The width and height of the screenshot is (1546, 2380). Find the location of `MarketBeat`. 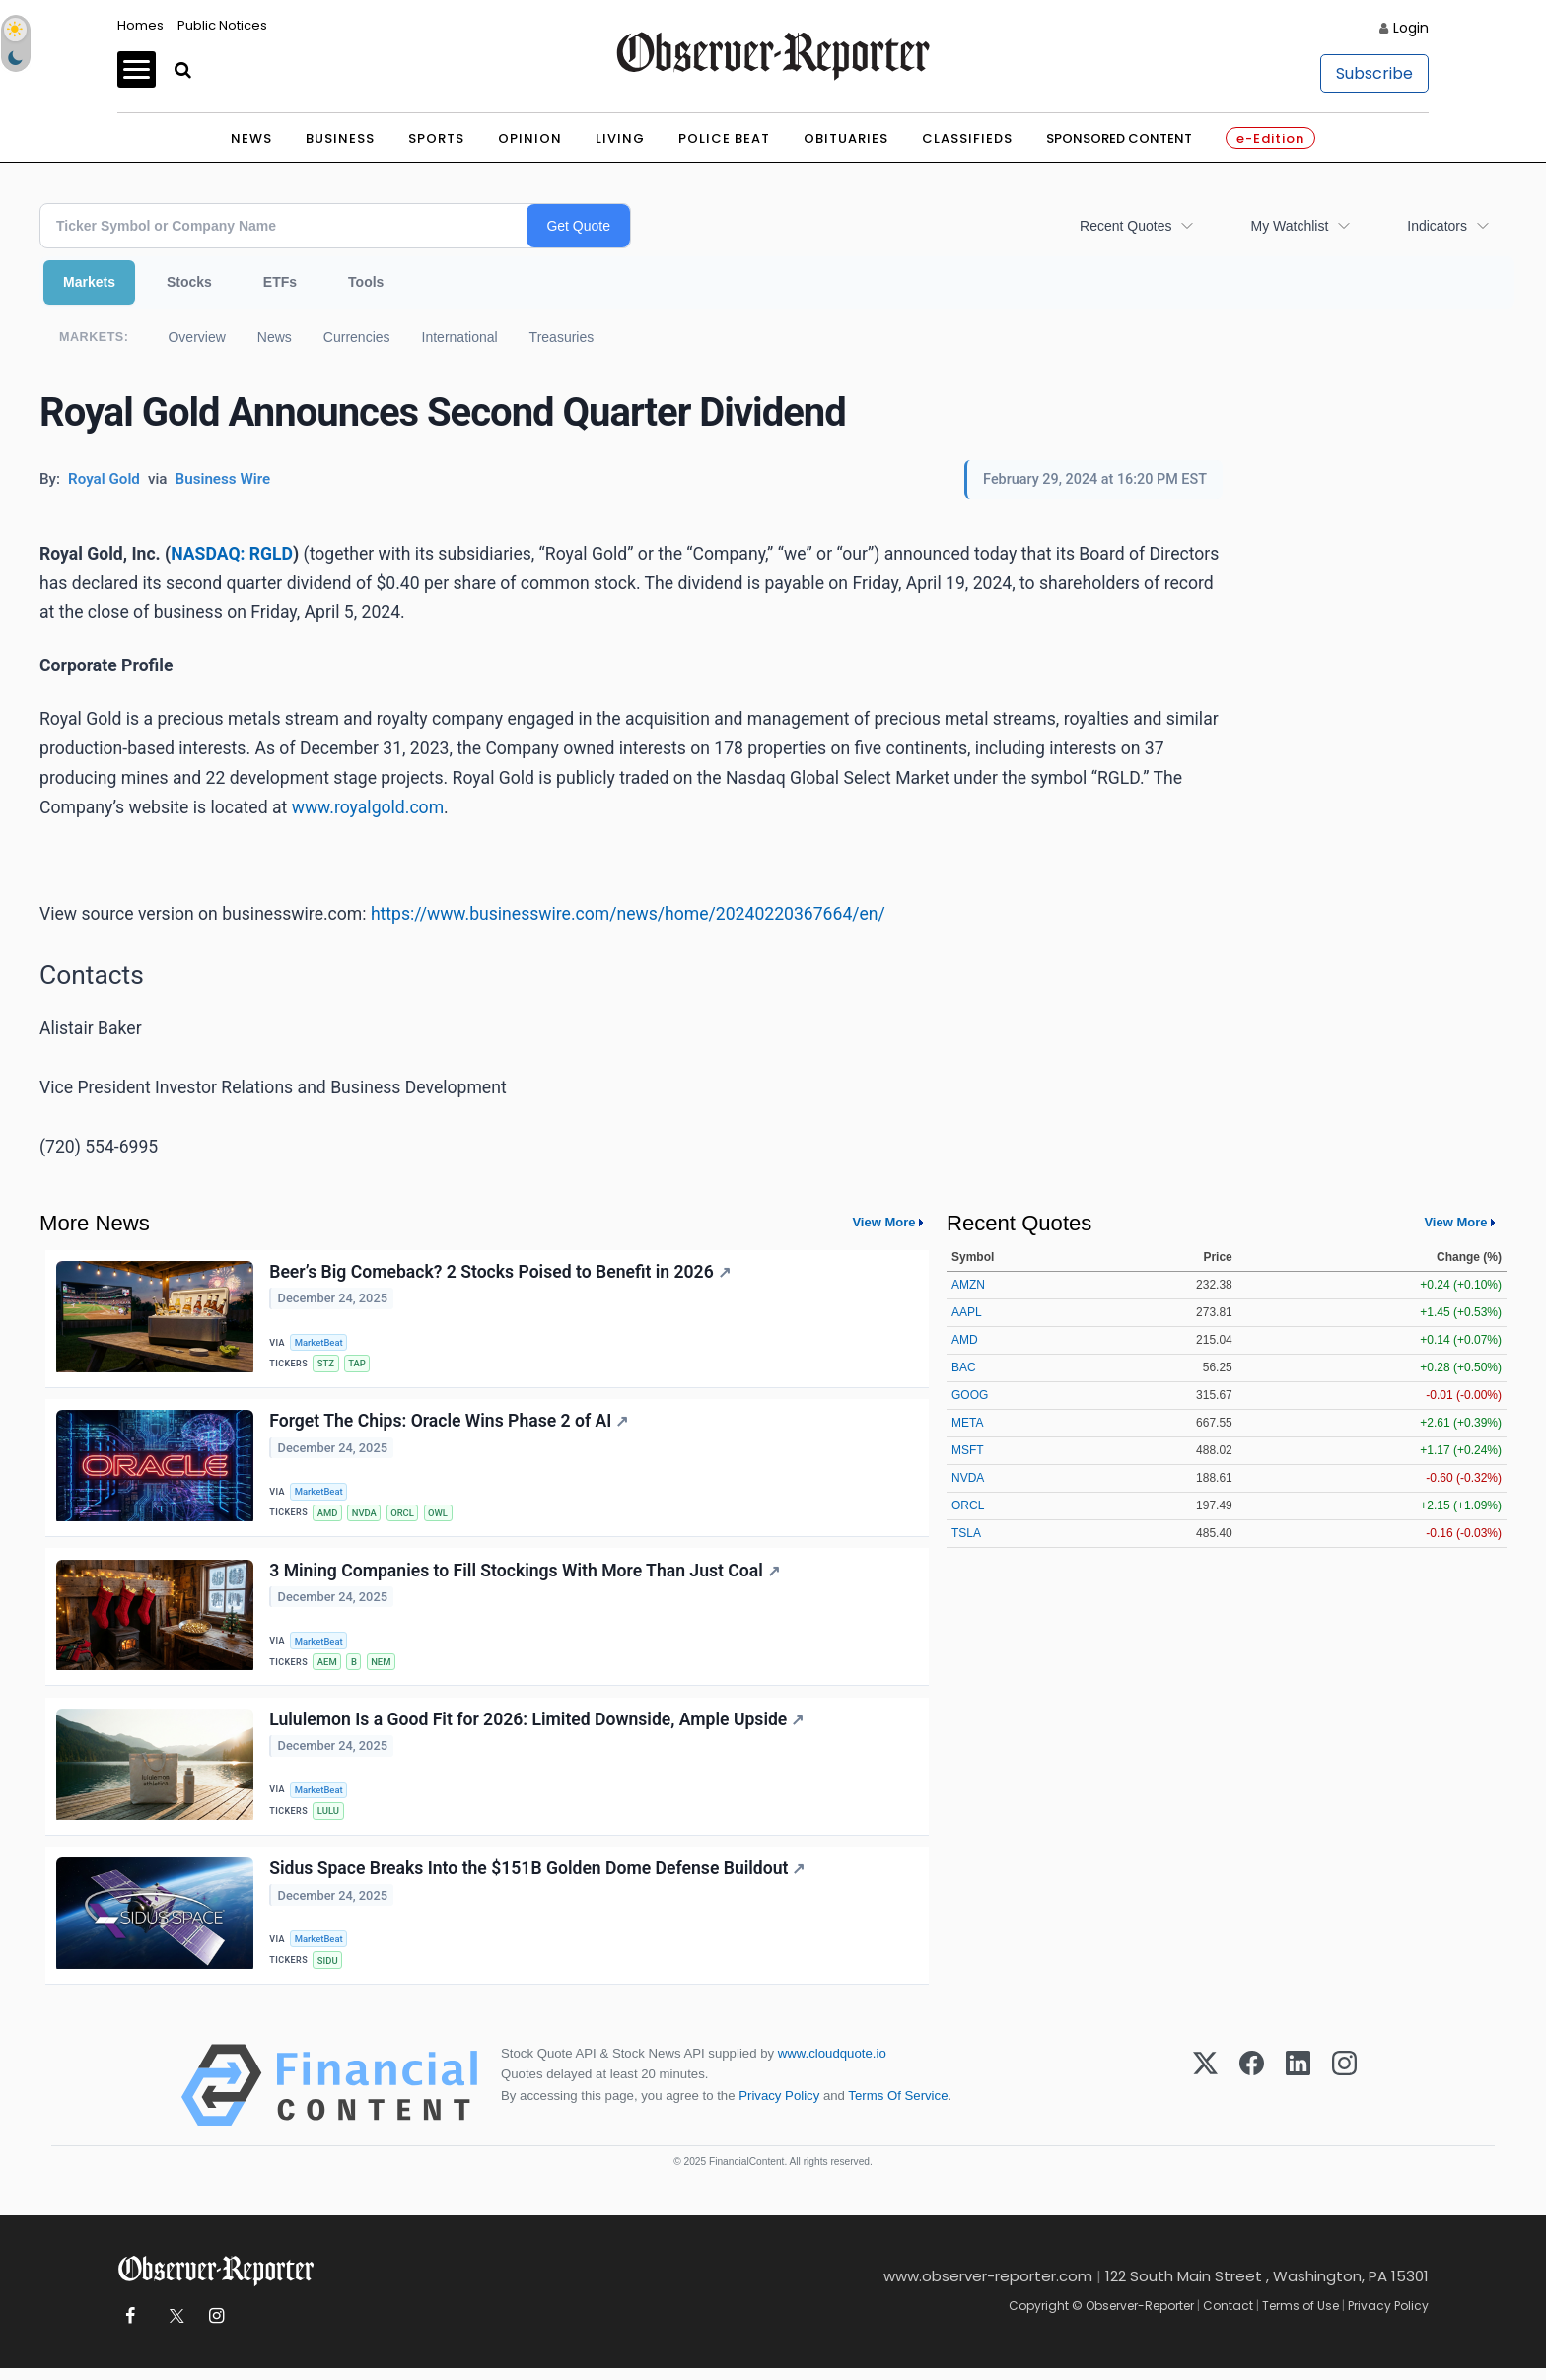

MarketBeat is located at coordinates (320, 1342).